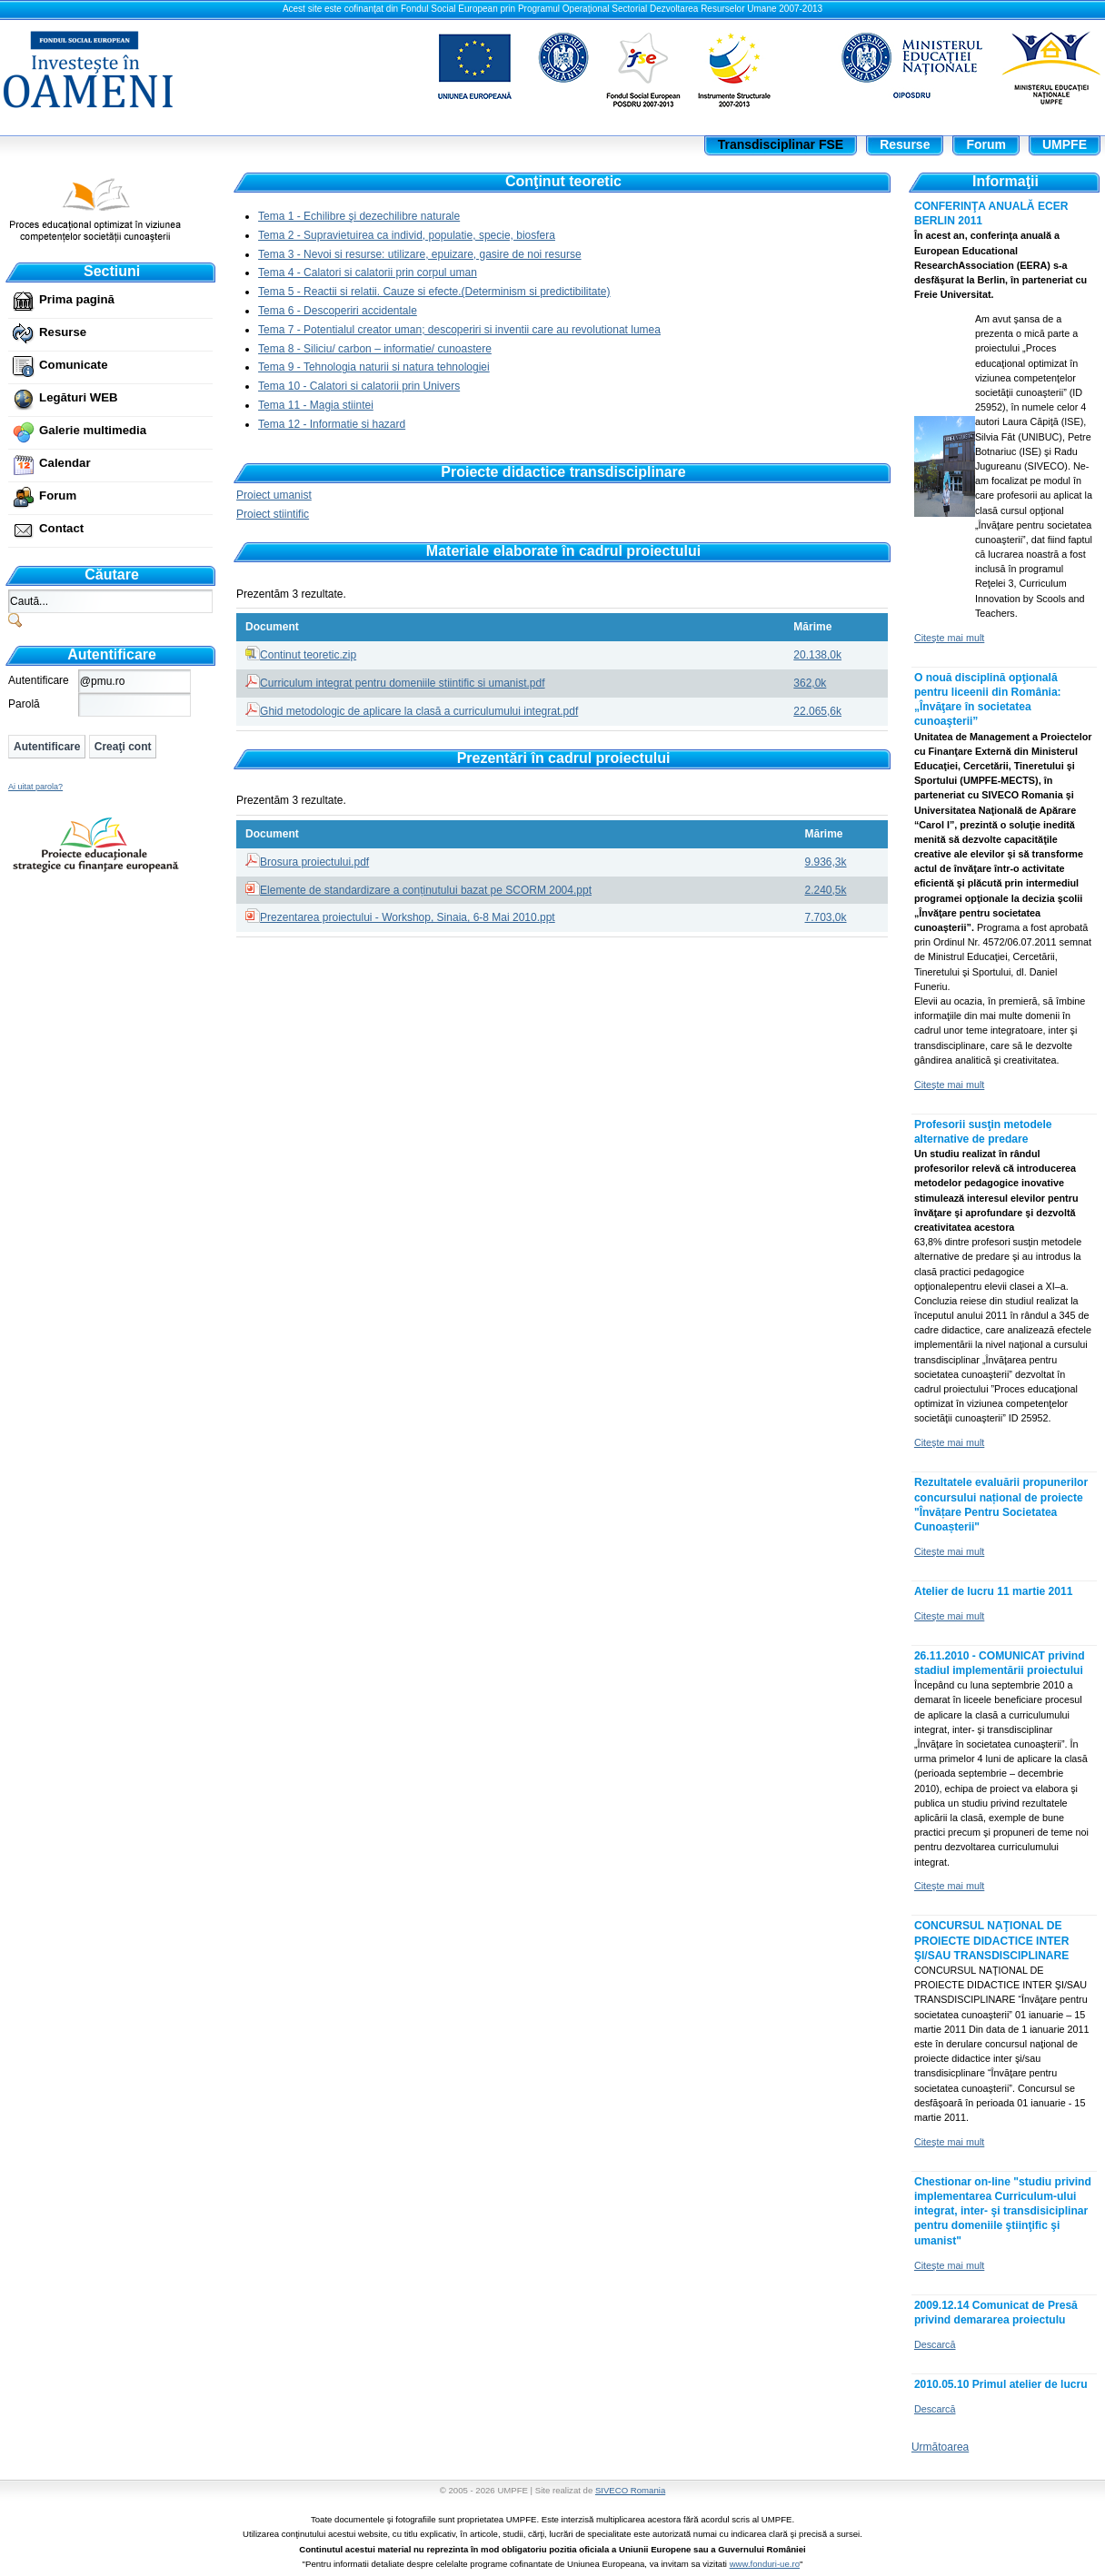 The width and height of the screenshot is (1105, 2576). I want to click on Calendar, so click(64, 463).